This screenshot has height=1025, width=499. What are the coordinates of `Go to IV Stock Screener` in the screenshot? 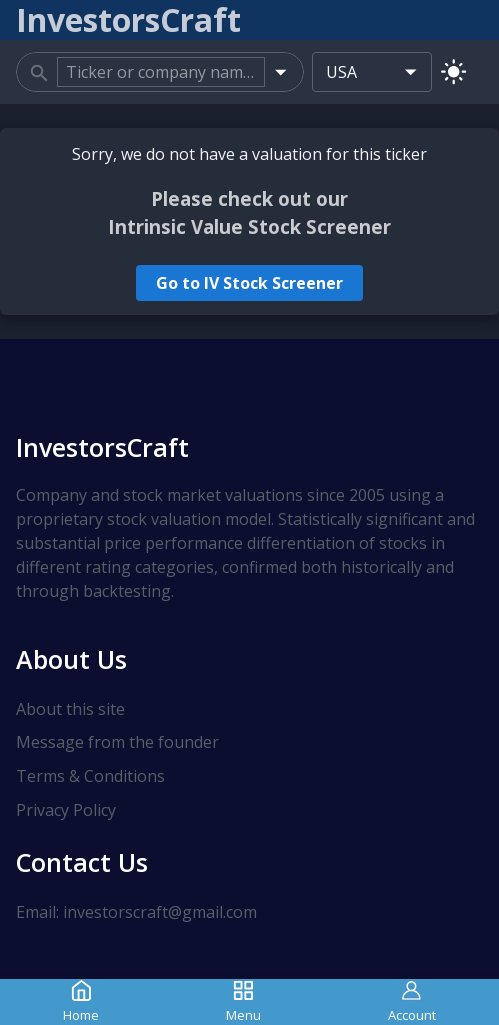 It's located at (249, 283).